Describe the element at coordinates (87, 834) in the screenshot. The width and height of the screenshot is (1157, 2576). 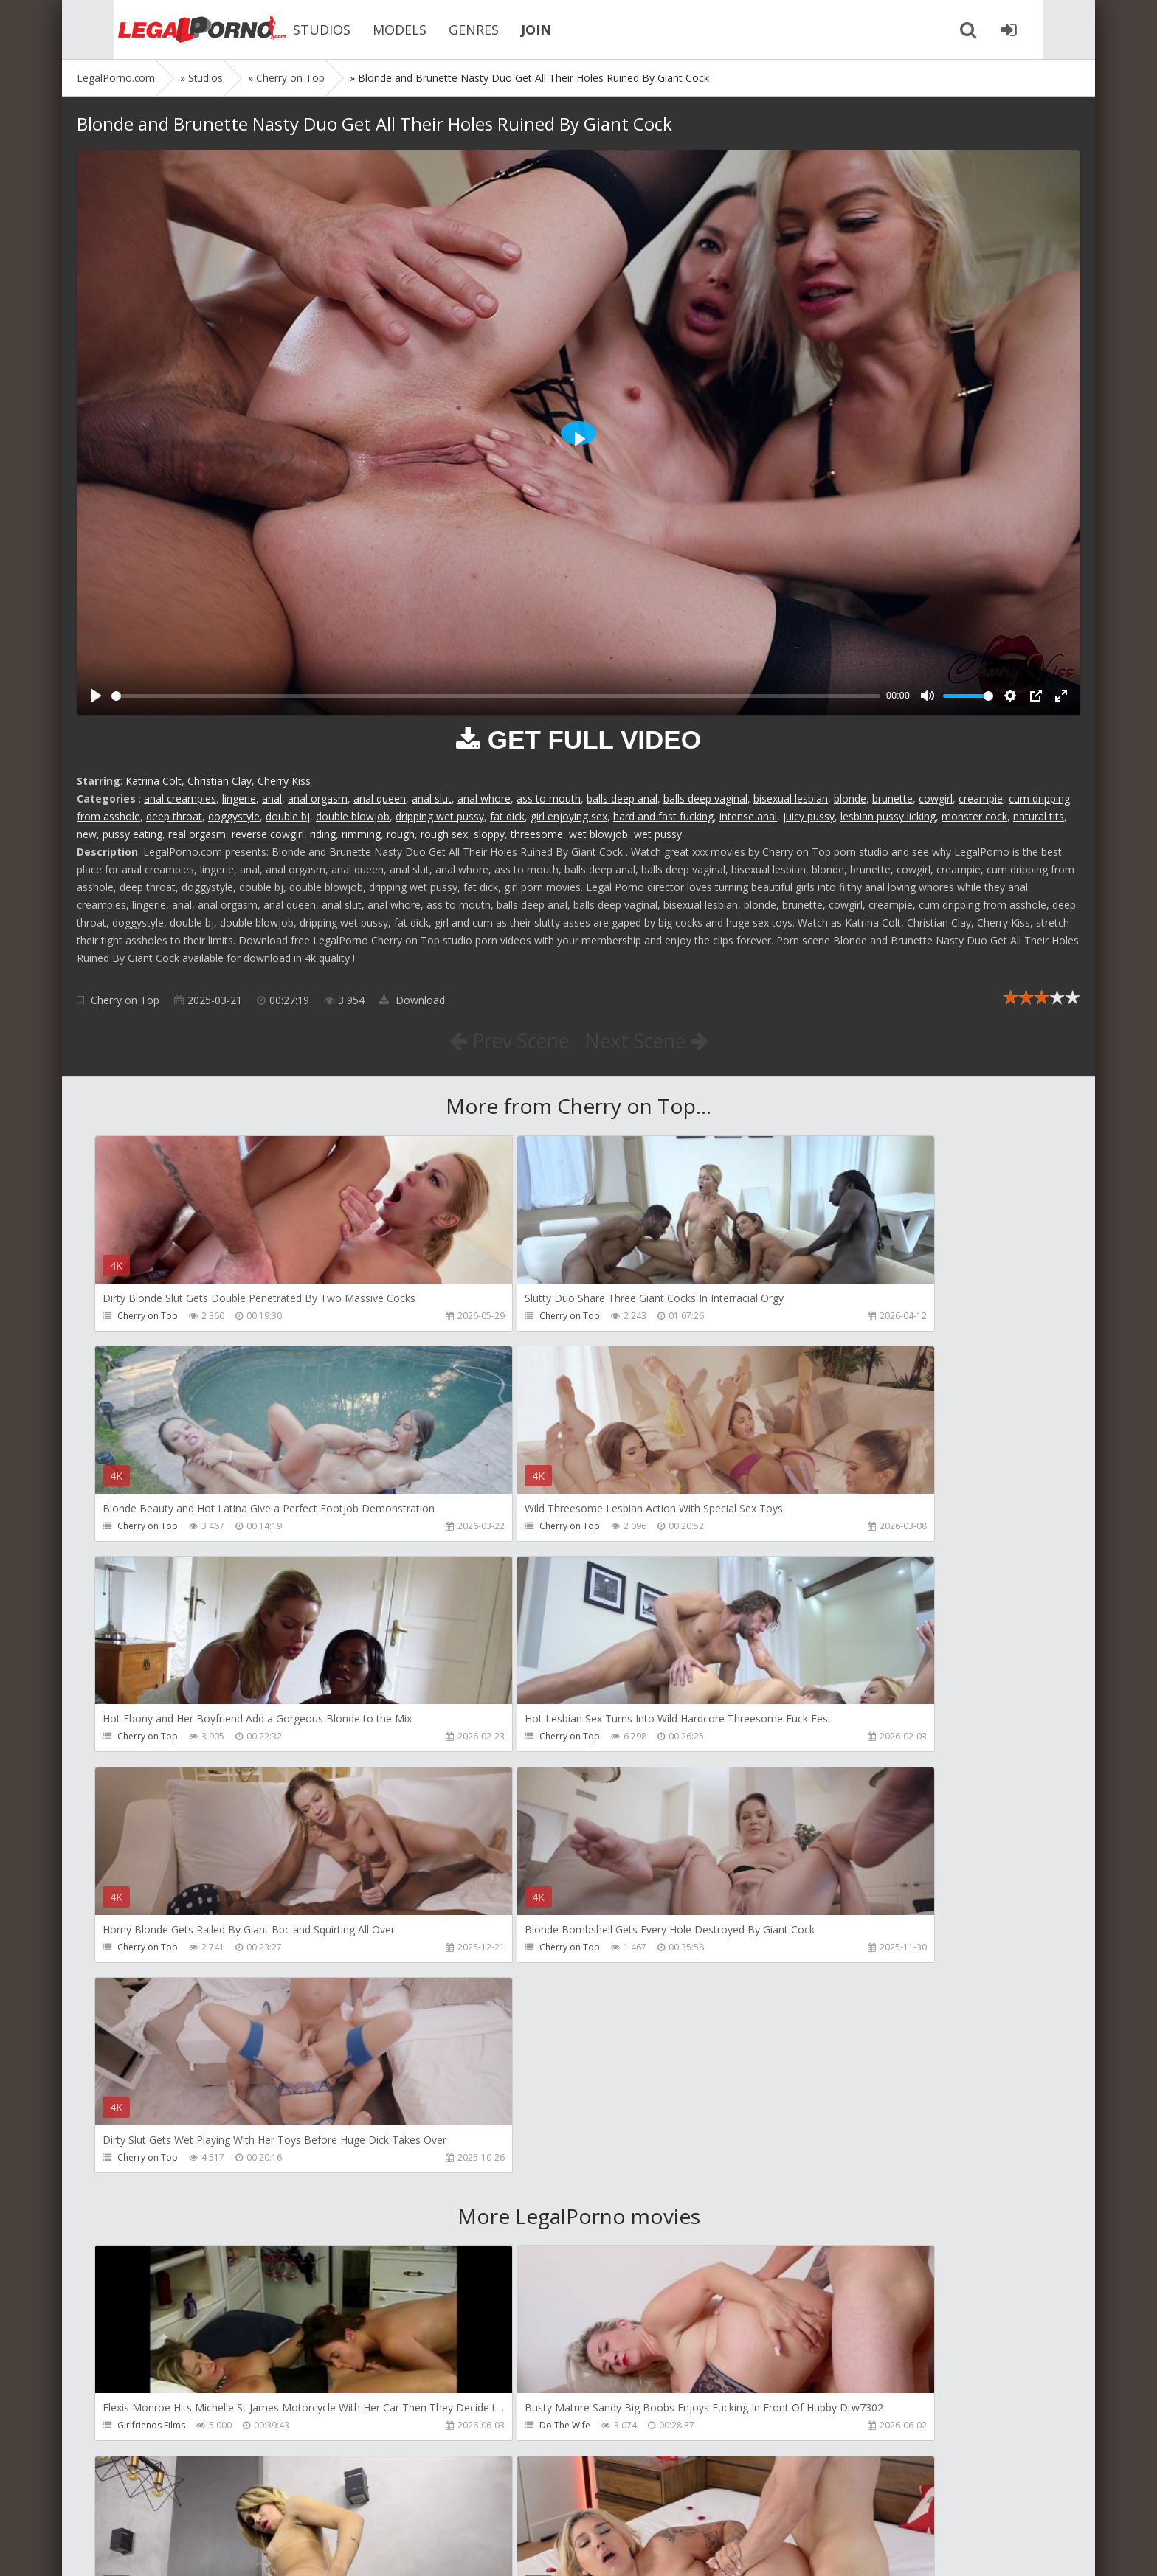
I see `new` at that location.